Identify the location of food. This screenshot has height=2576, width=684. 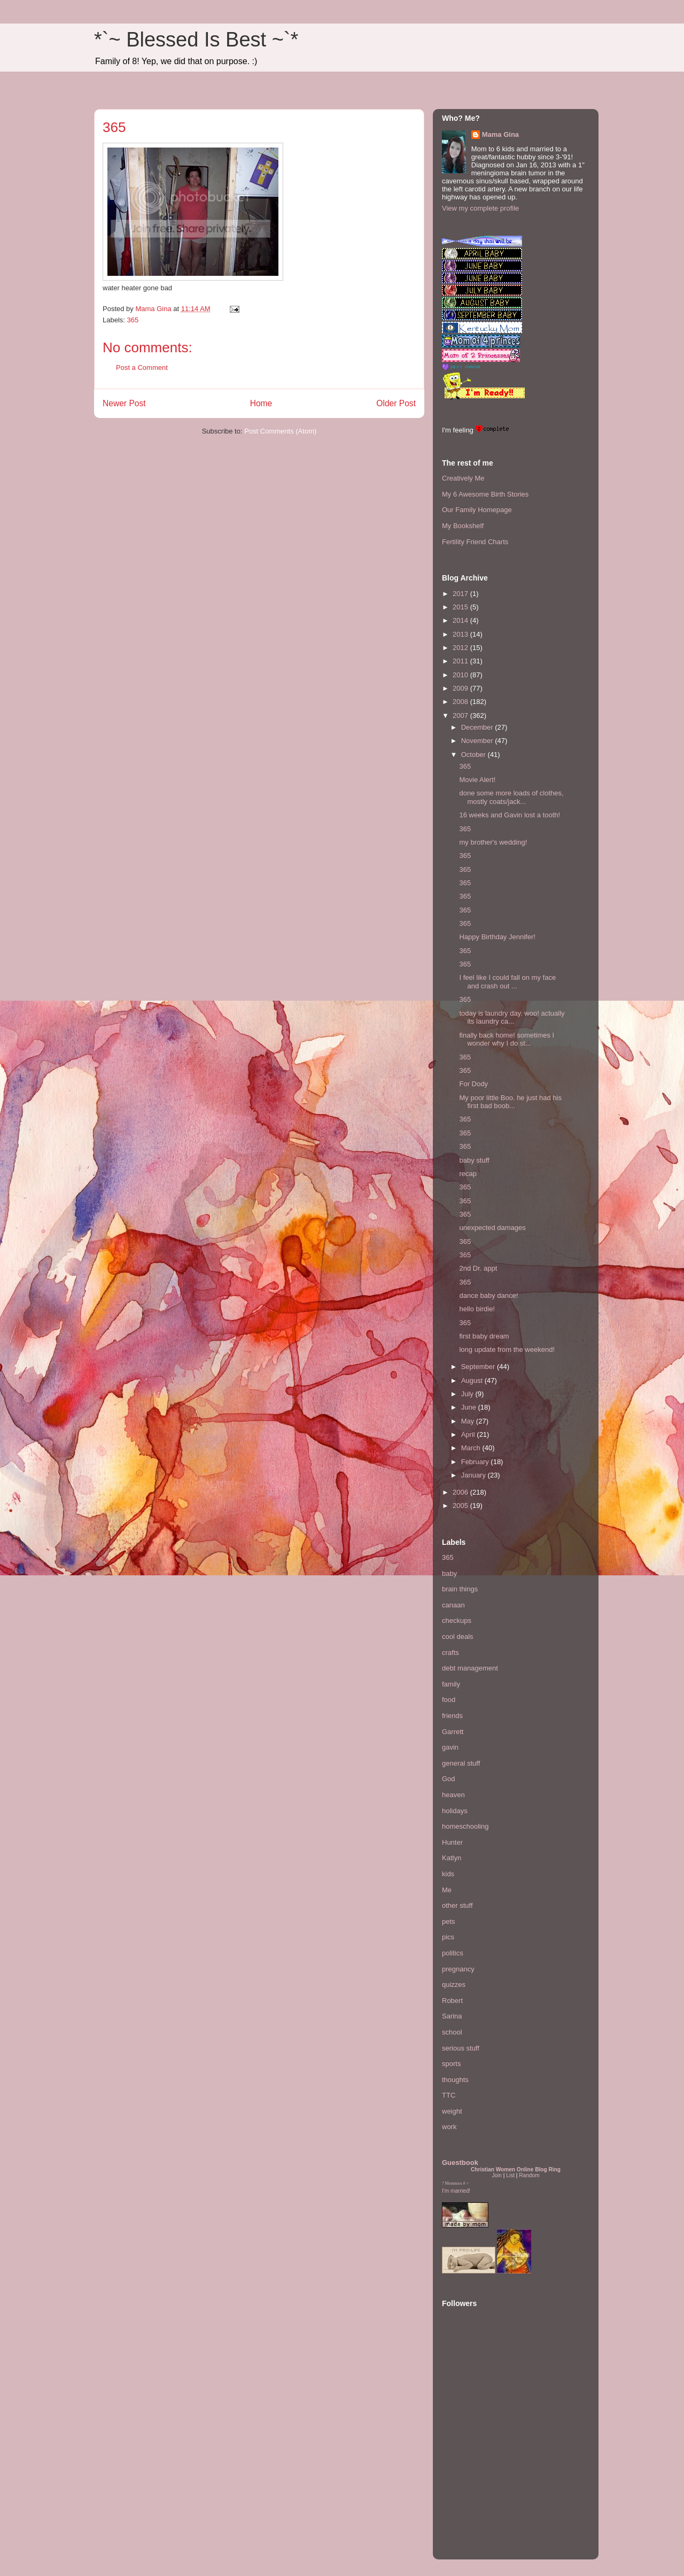
(448, 1700).